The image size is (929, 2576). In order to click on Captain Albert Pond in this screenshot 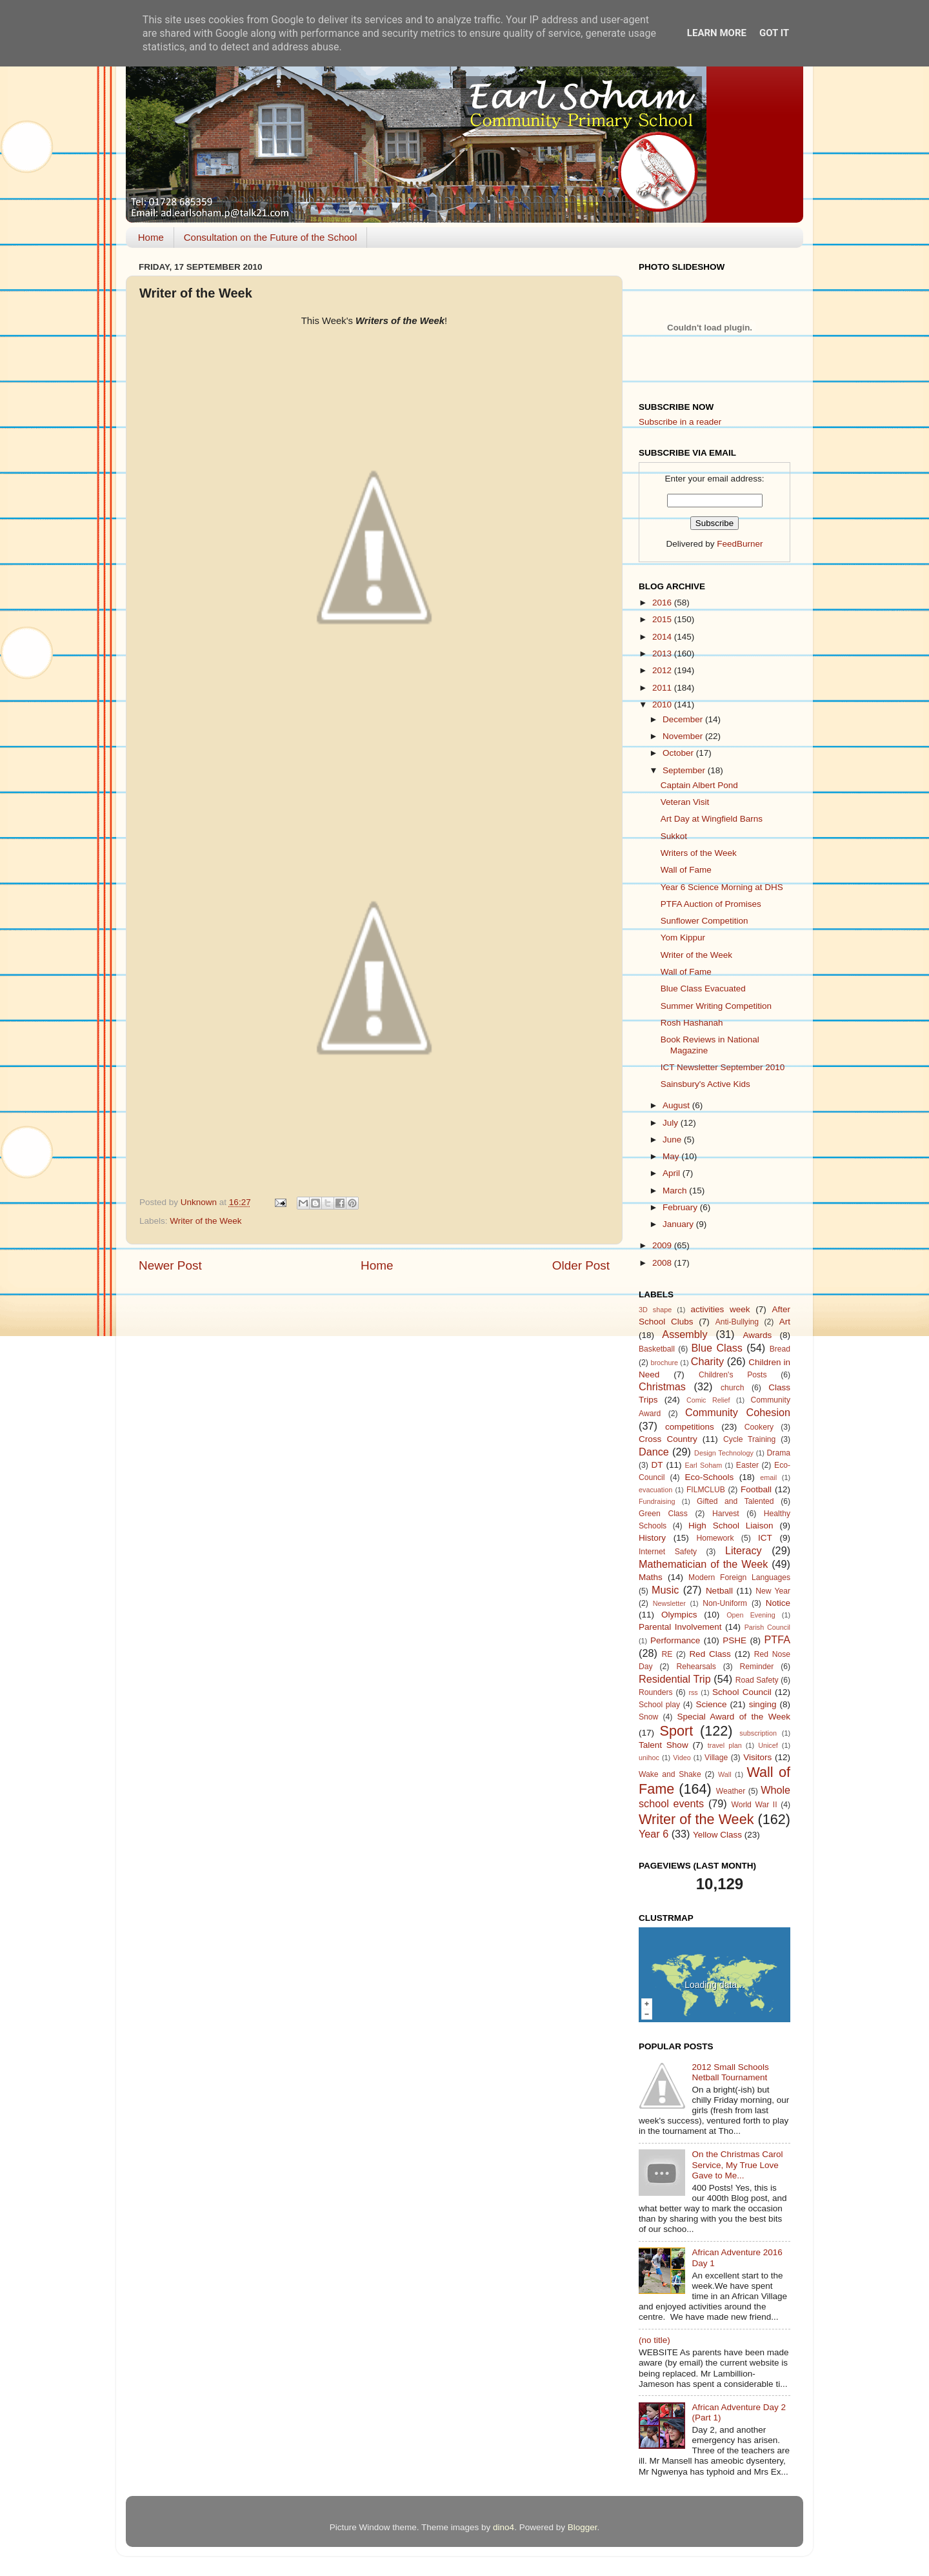, I will do `click(699, 785)`.